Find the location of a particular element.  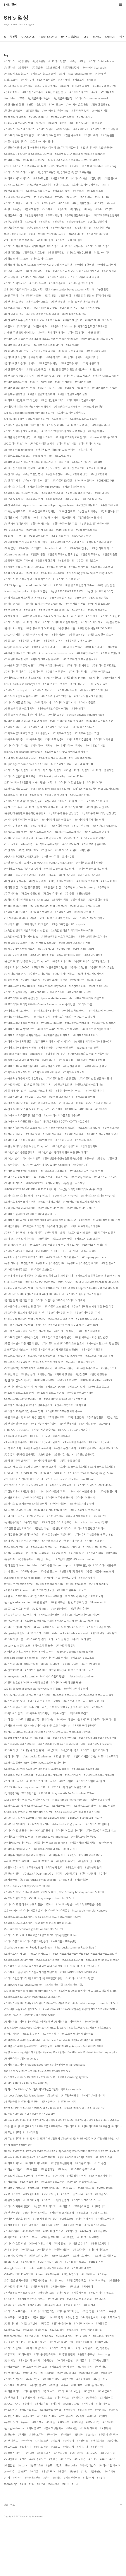

#프로크리에이트 리딤코드(ProCreate Redeem code) 구매방법 is located at coordinates (39, 1004).